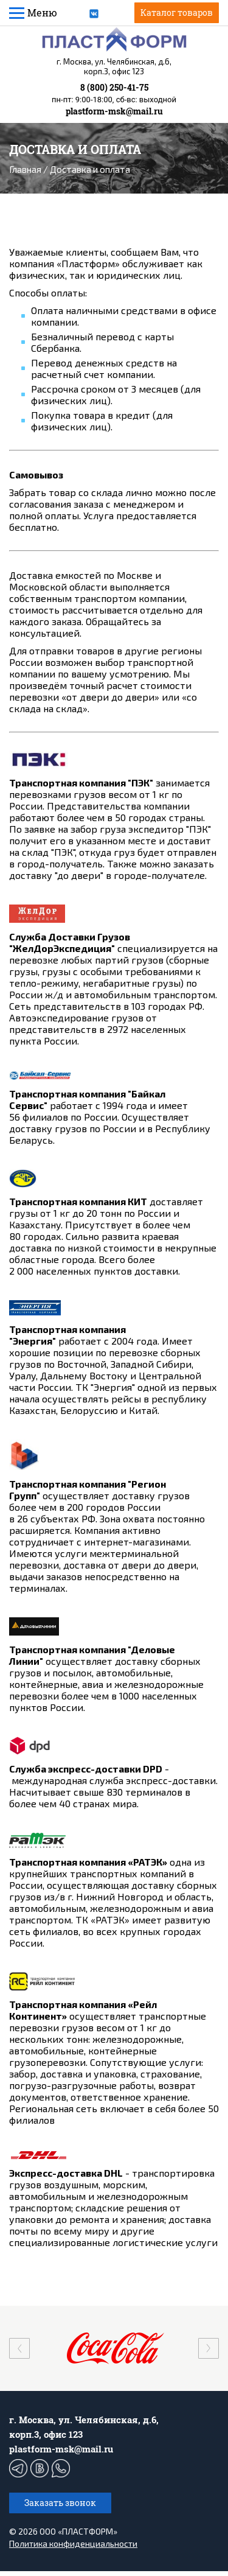  What do you see at coordinates (176, 12) in the screenshot?
I see `Каталог товаров` at bounding box center [176, 12].